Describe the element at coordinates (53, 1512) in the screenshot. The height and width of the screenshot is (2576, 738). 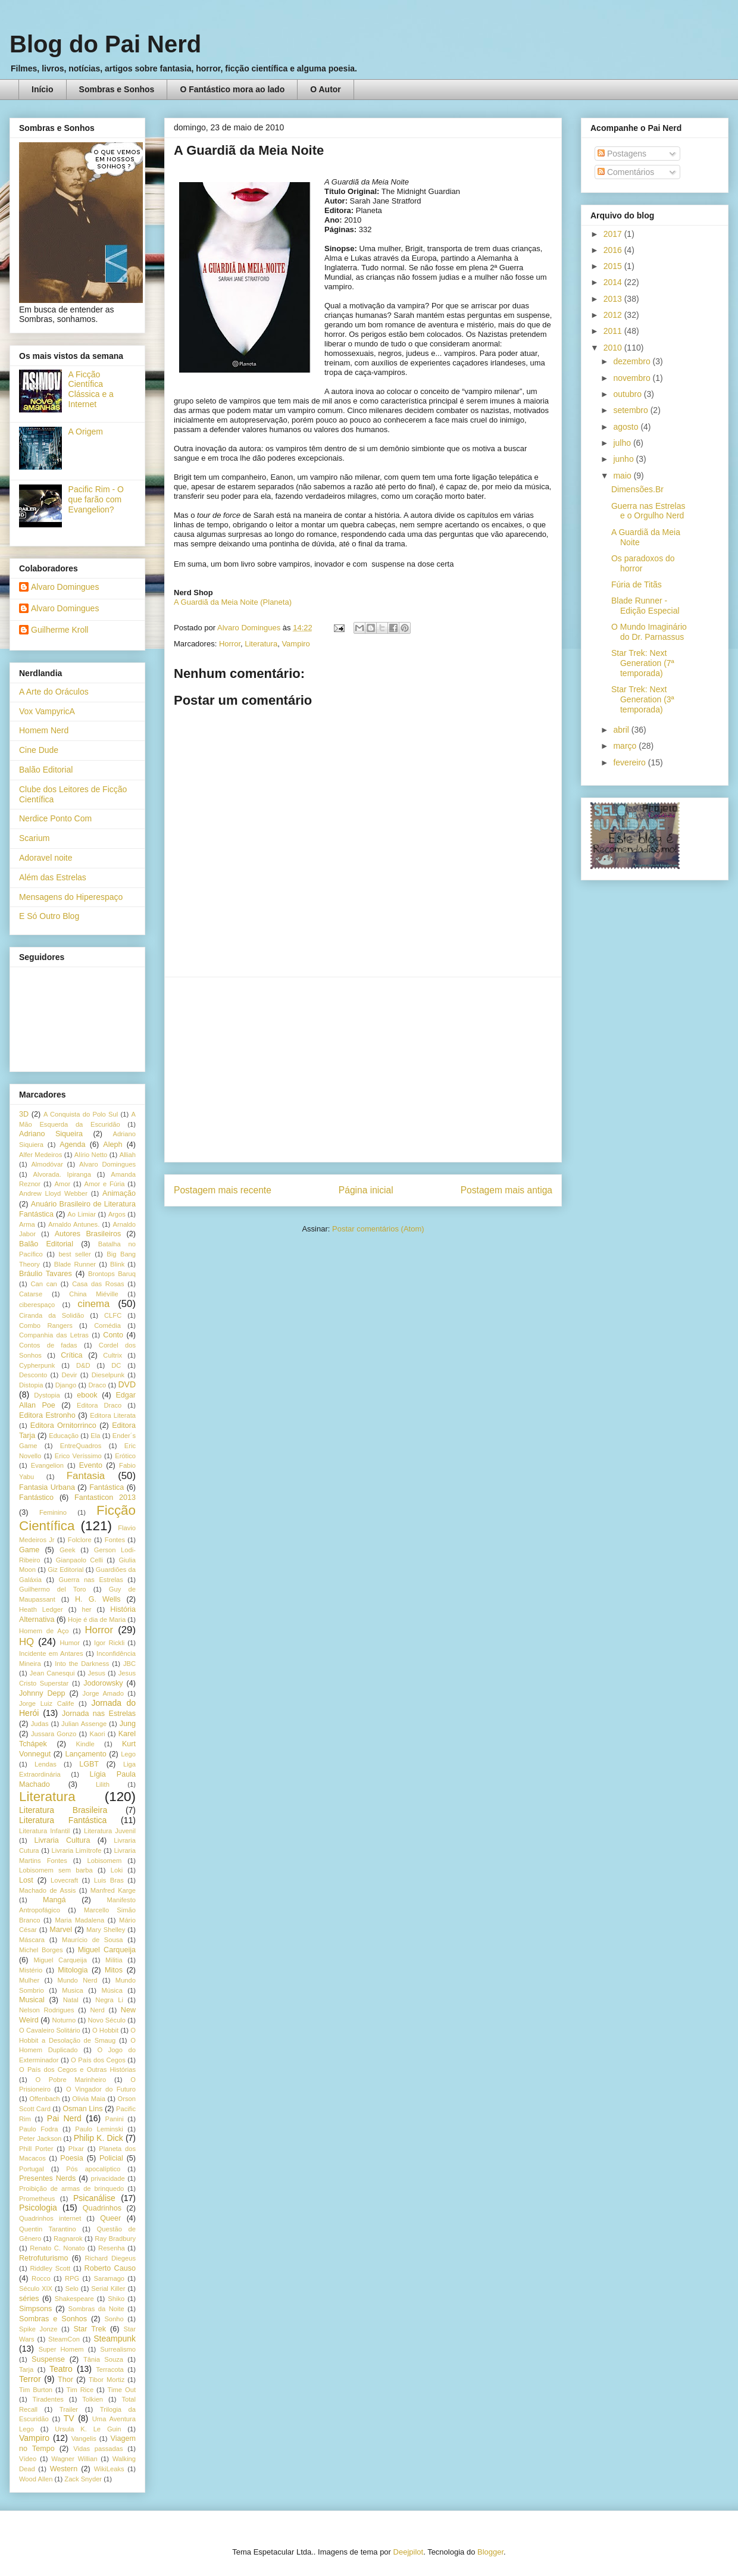
I see `Feminino` at that location.